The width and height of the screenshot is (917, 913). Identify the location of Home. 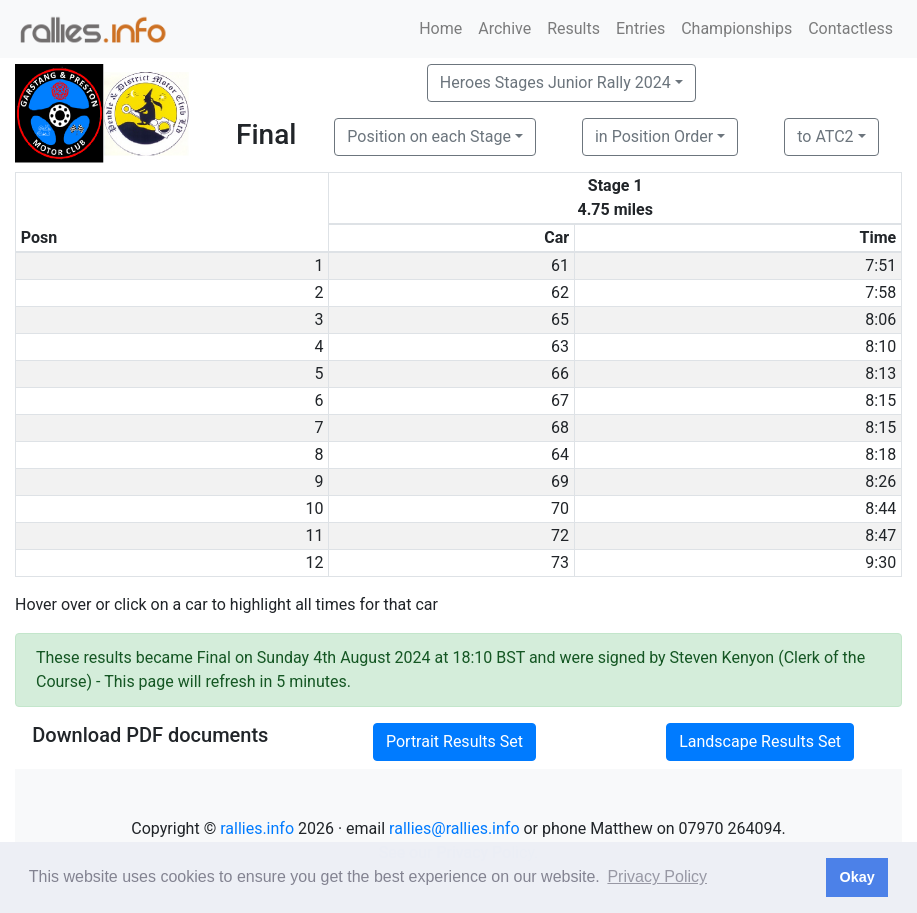
(440, 28).